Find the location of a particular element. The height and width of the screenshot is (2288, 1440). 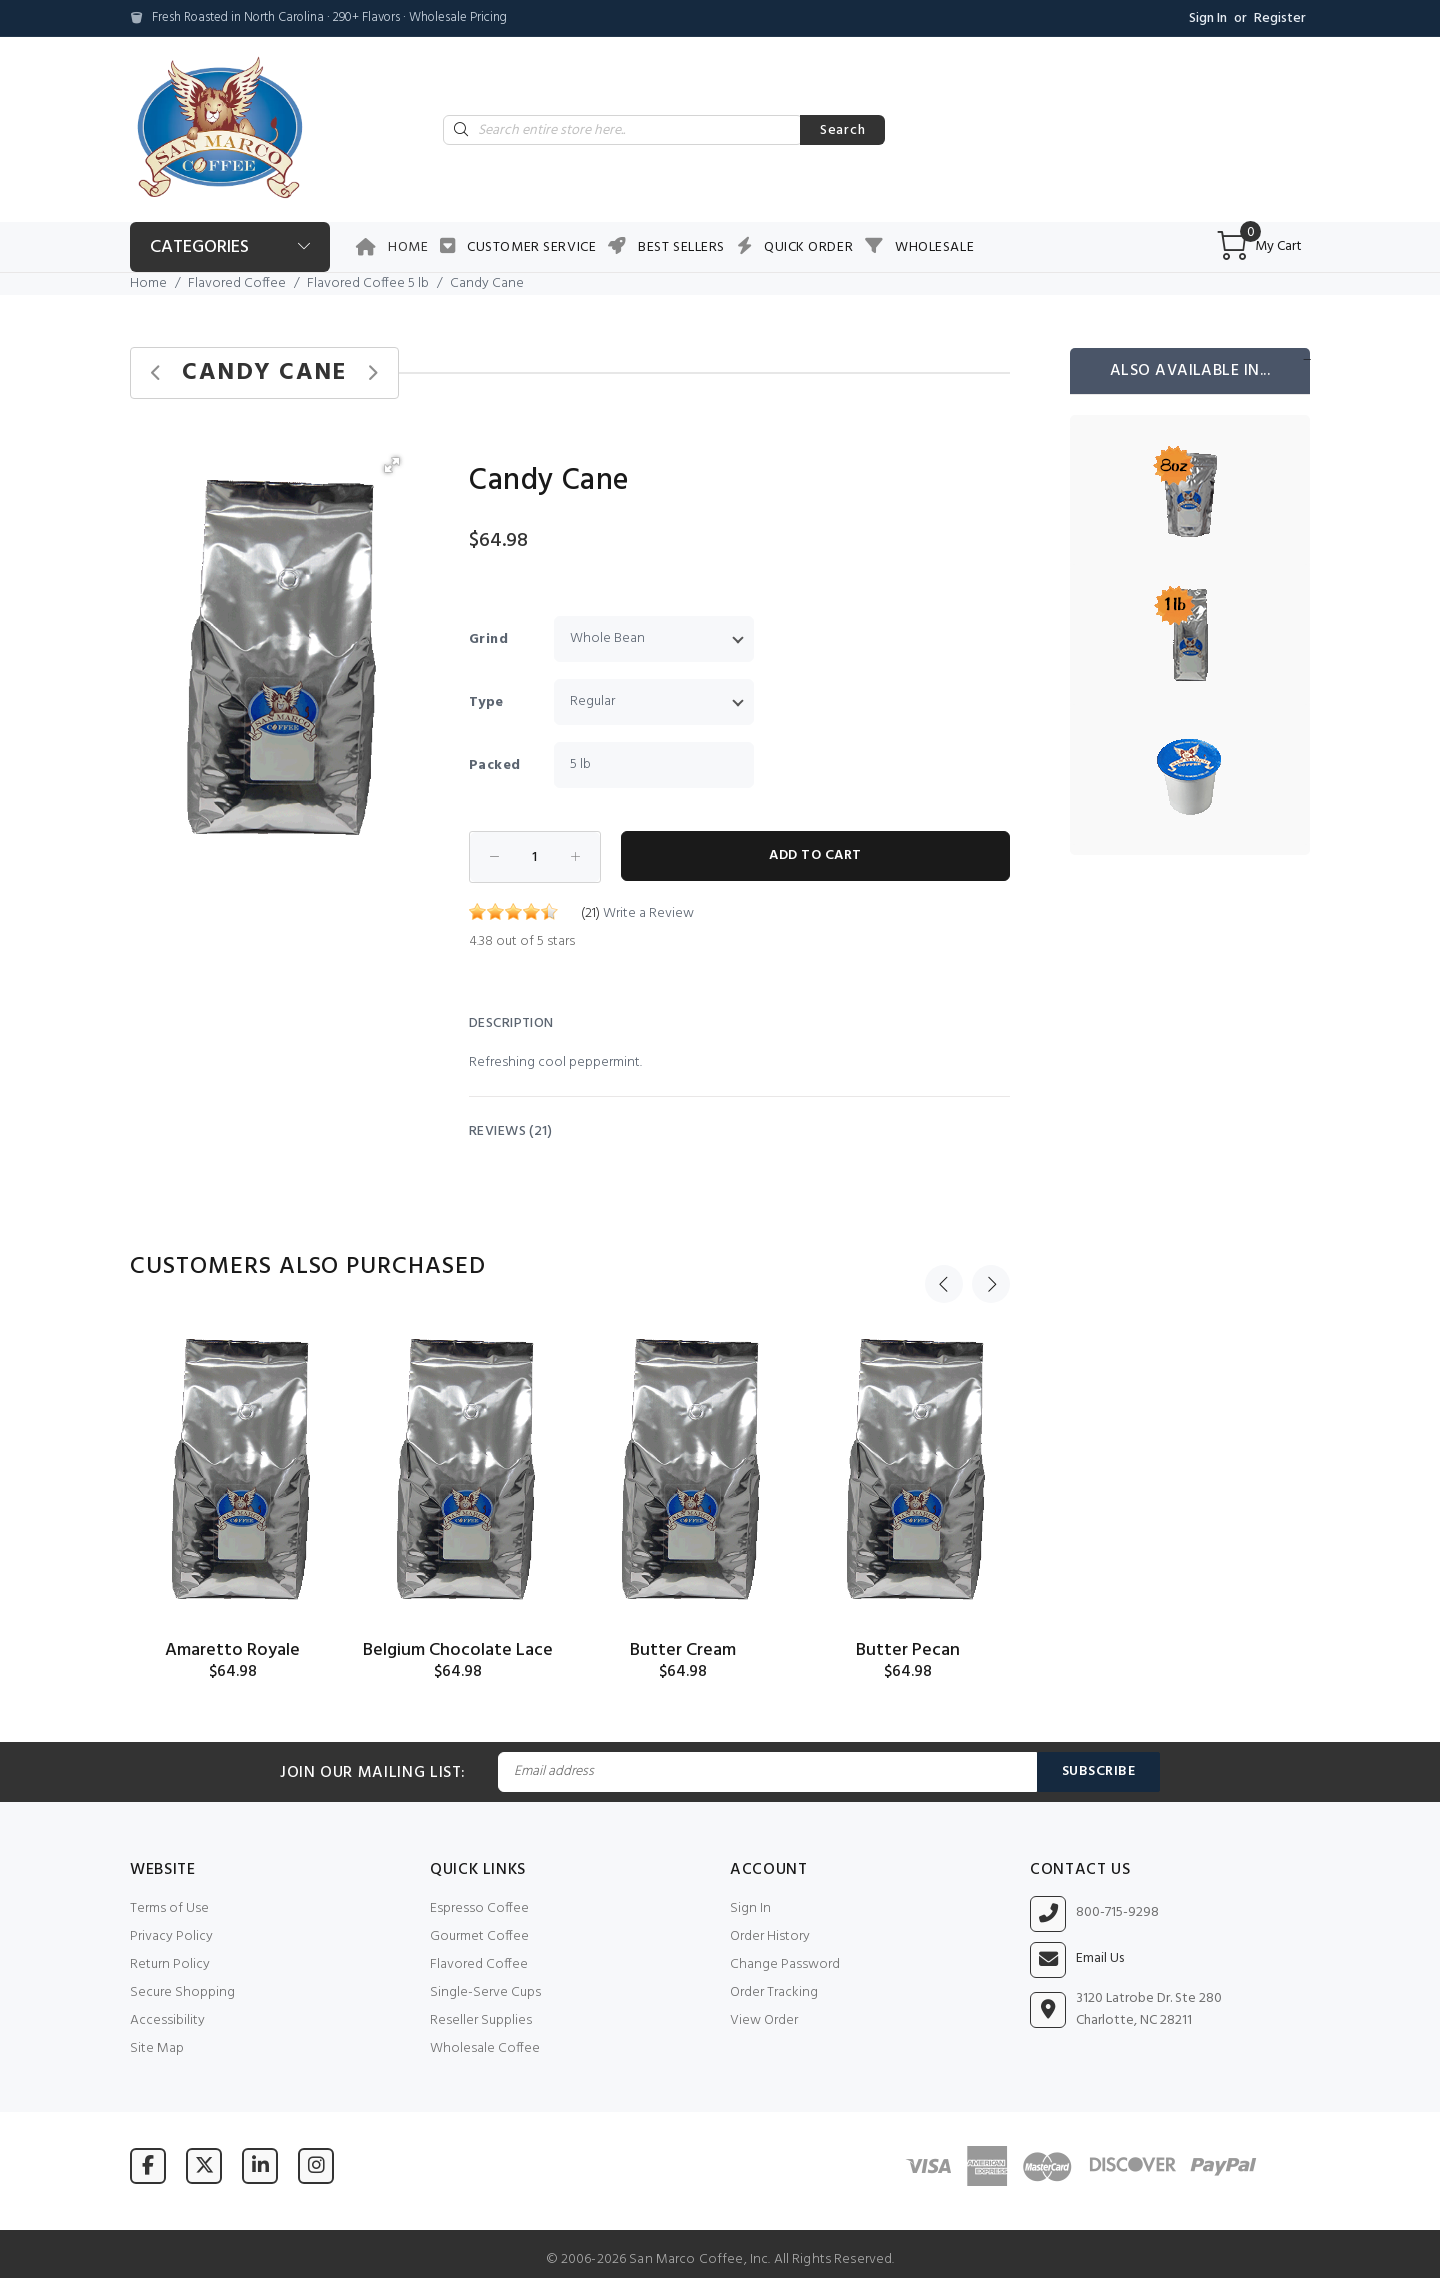

Previous [button] is located at coordinates (944, 1267).